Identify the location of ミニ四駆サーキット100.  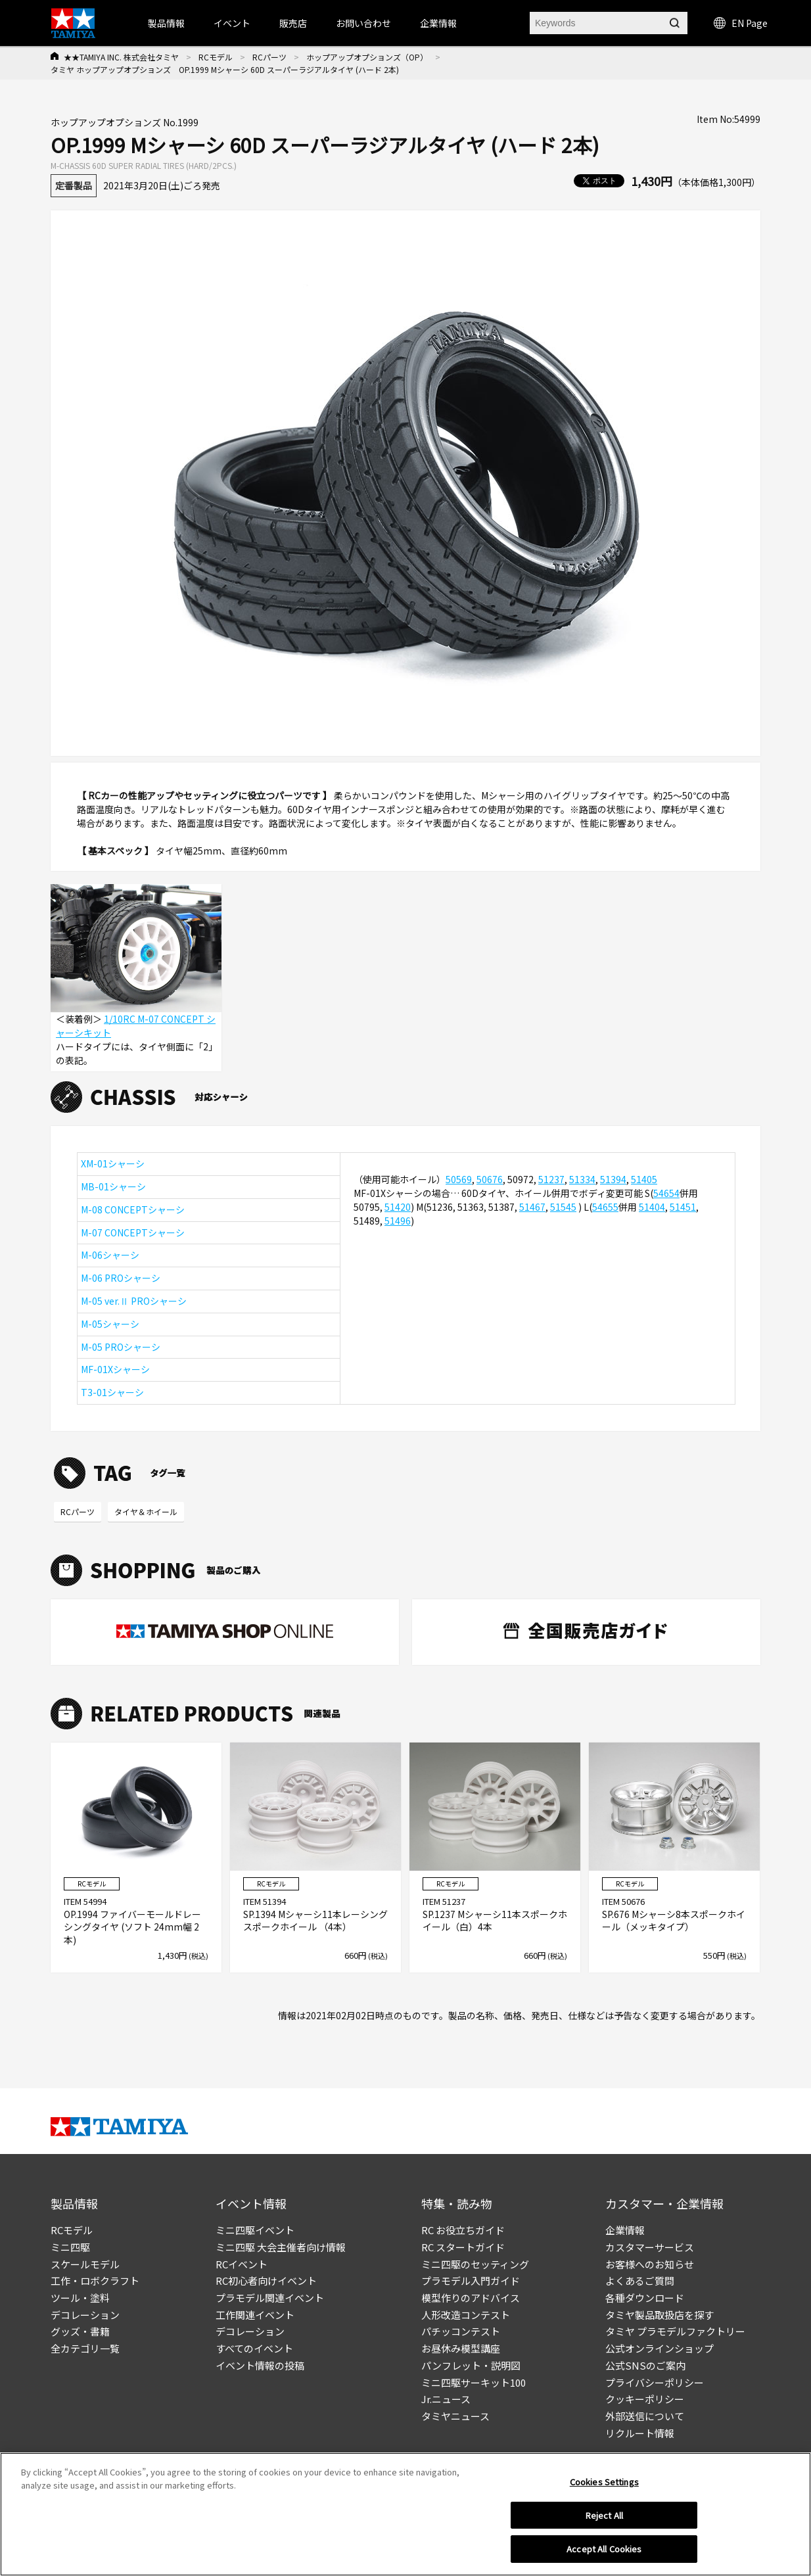
(473, 2382).